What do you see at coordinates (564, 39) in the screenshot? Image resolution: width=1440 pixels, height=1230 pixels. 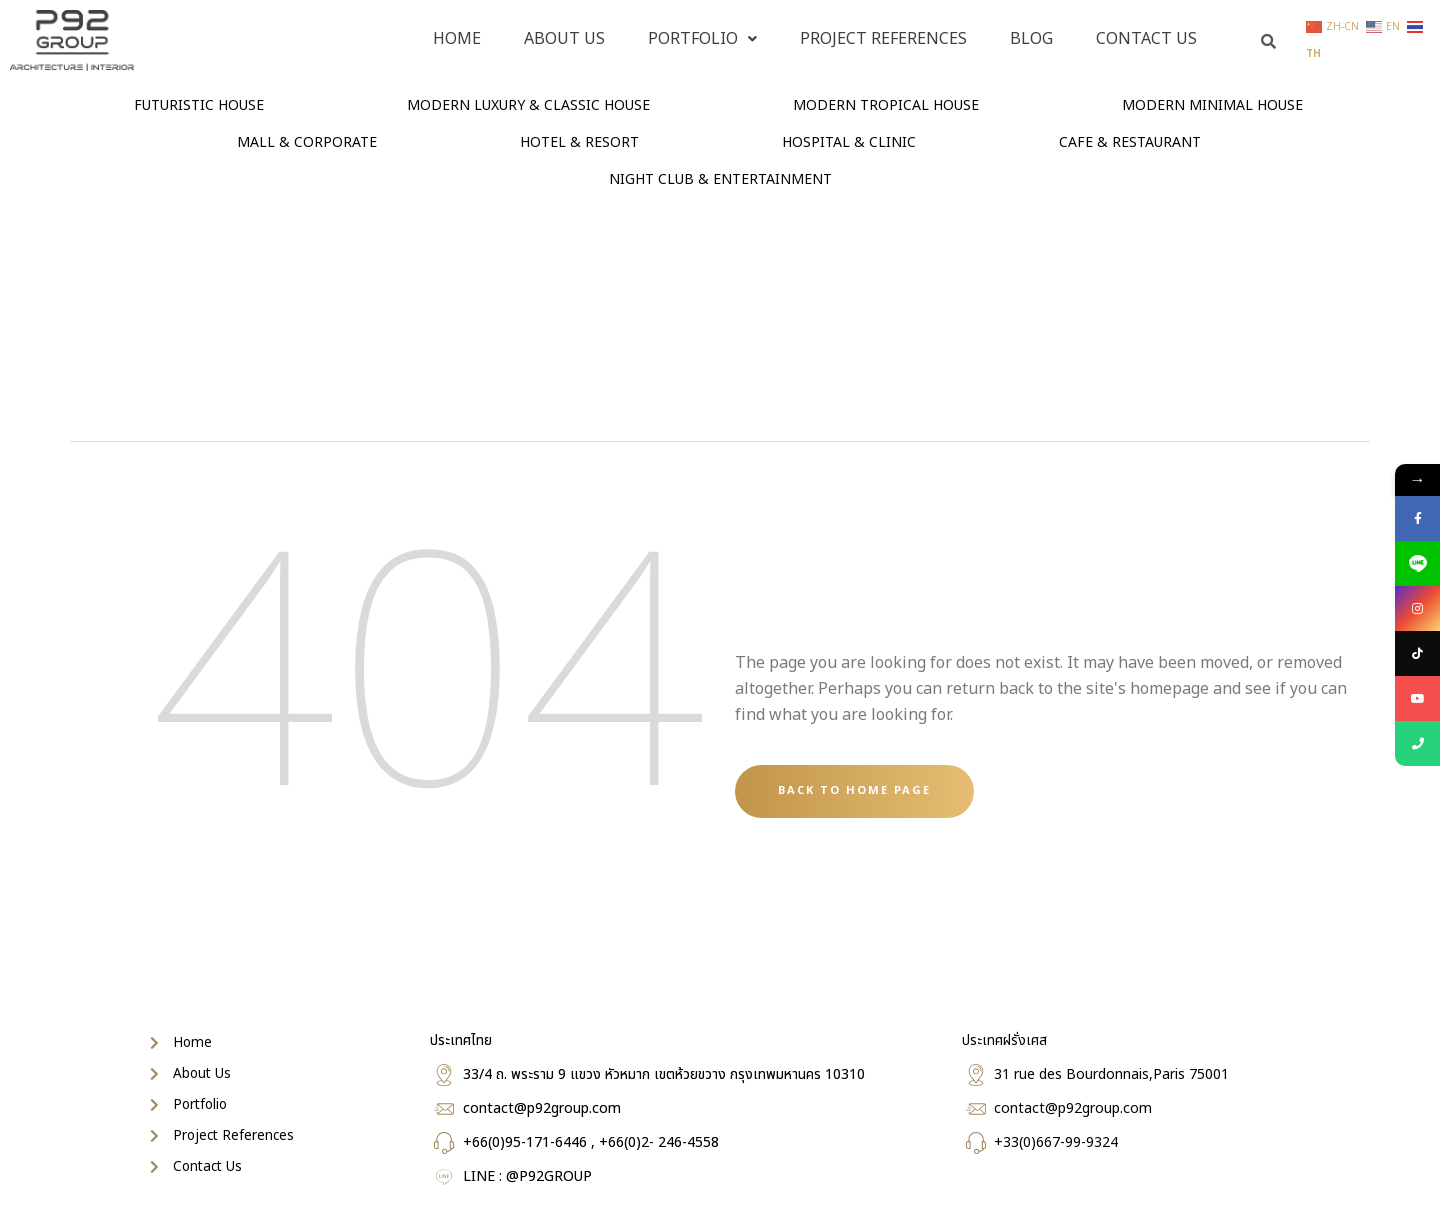 I see `About Us` at bounding box center [564, 39].